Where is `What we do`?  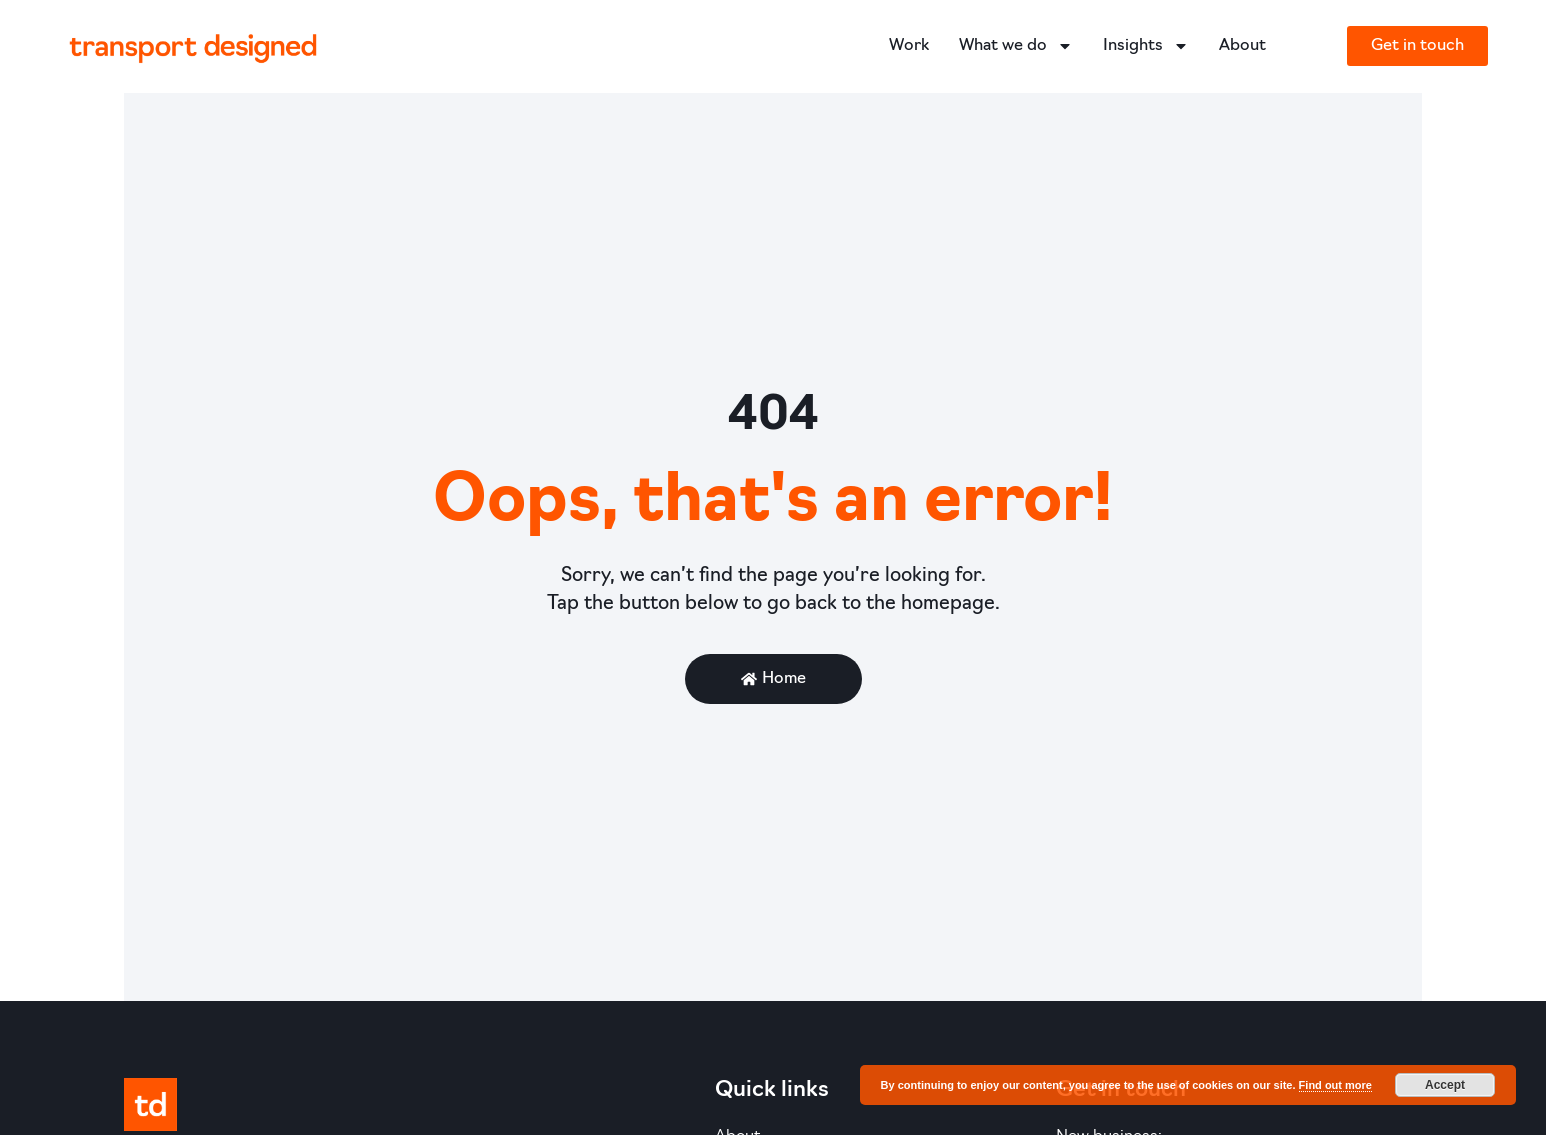 What we do is located at coordinates (1016, 46).